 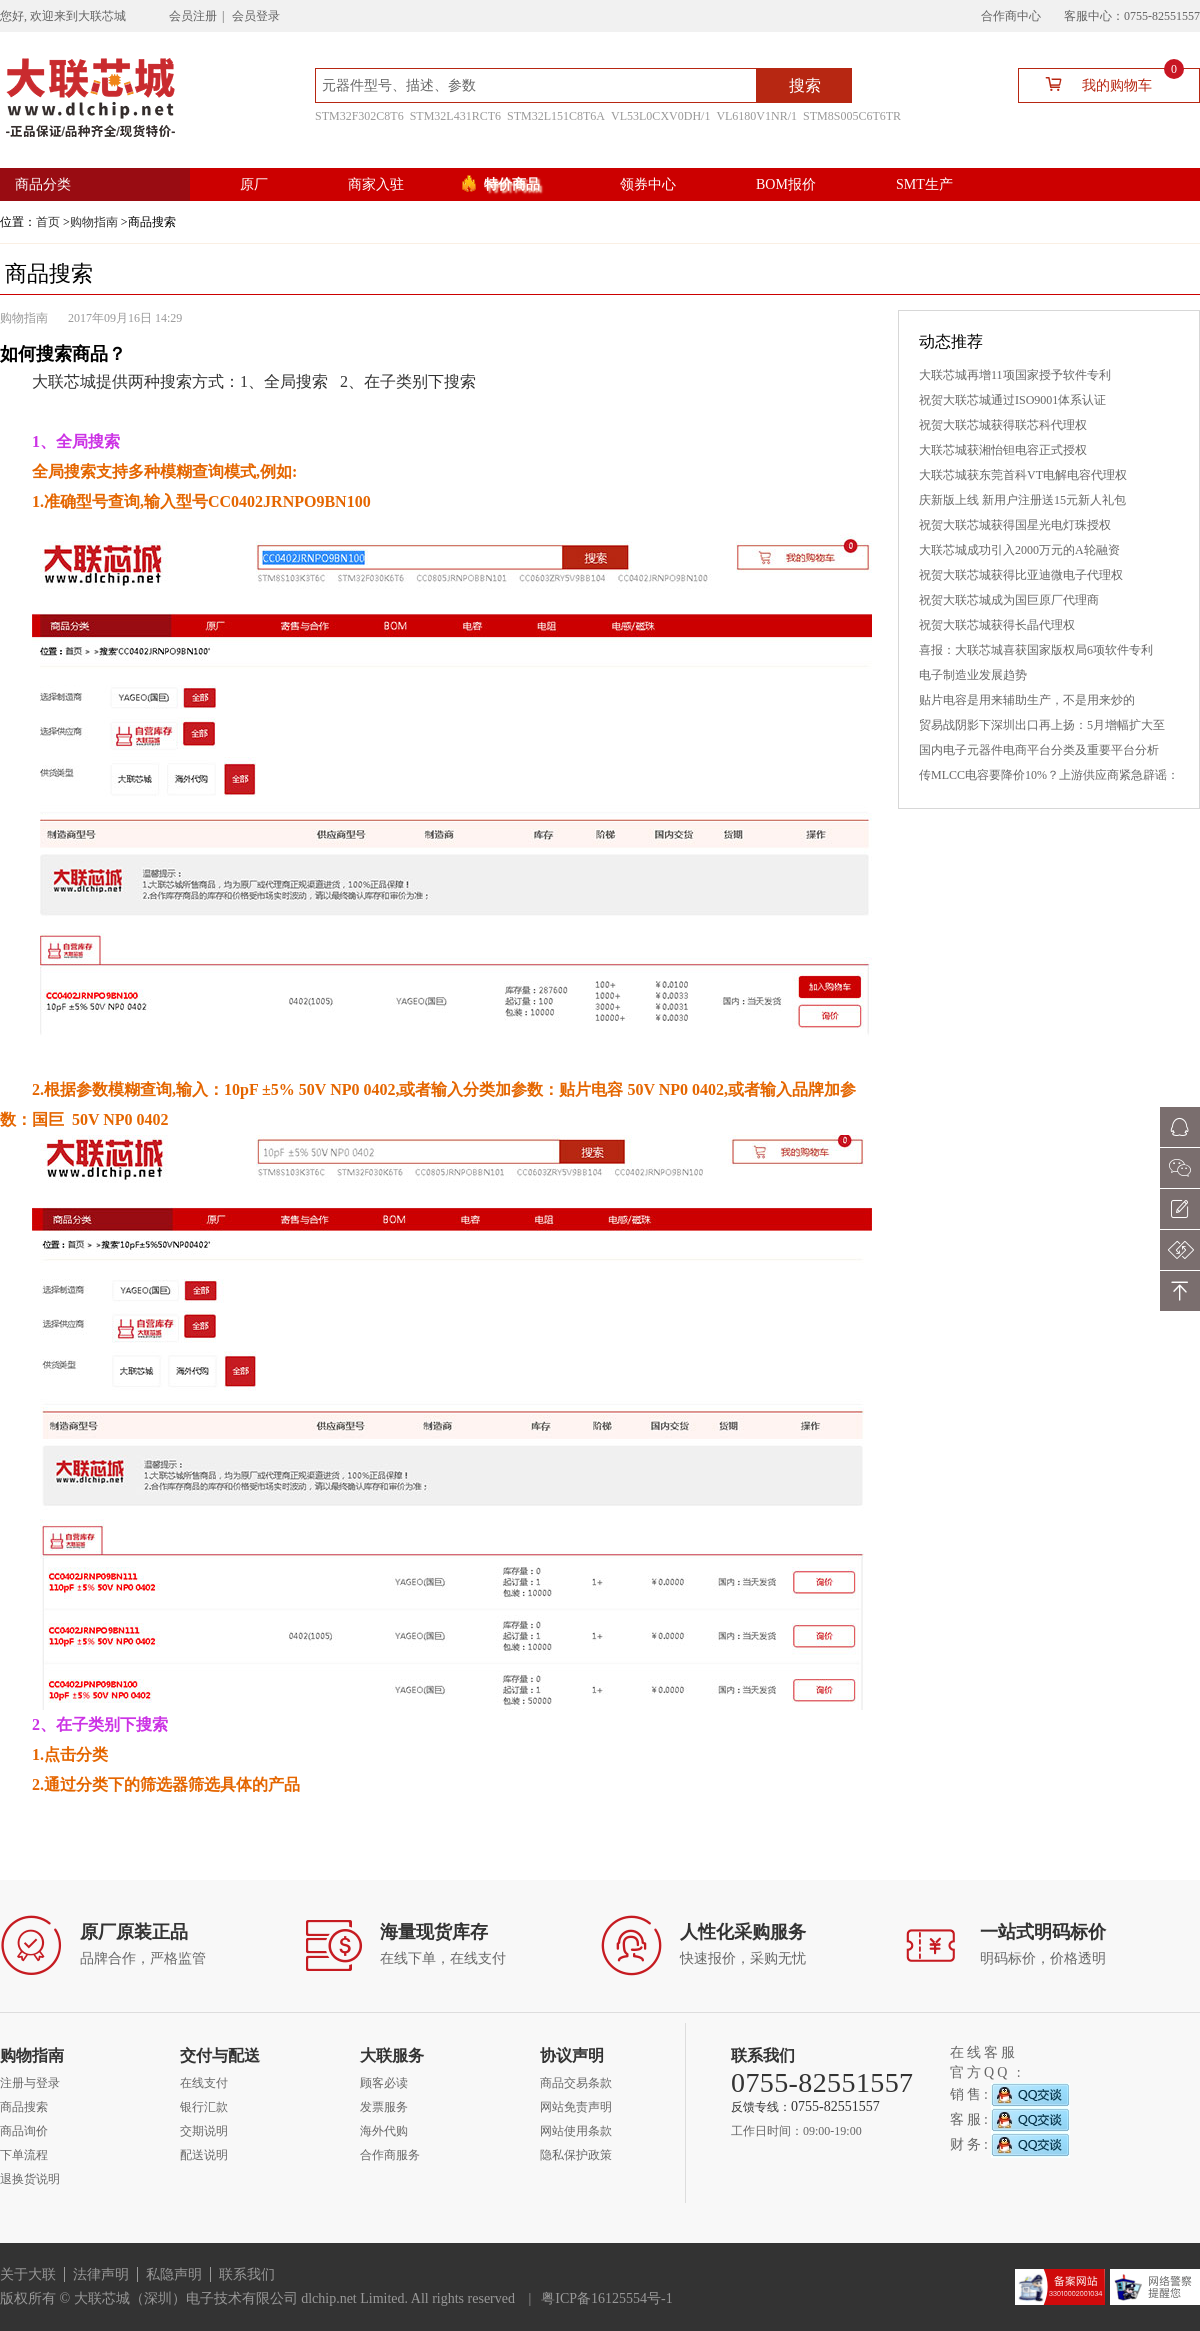 What do you see at coordinates (24, 2131) in the screenshot?
I see `商品询价` at bounding box center [24, 2131].